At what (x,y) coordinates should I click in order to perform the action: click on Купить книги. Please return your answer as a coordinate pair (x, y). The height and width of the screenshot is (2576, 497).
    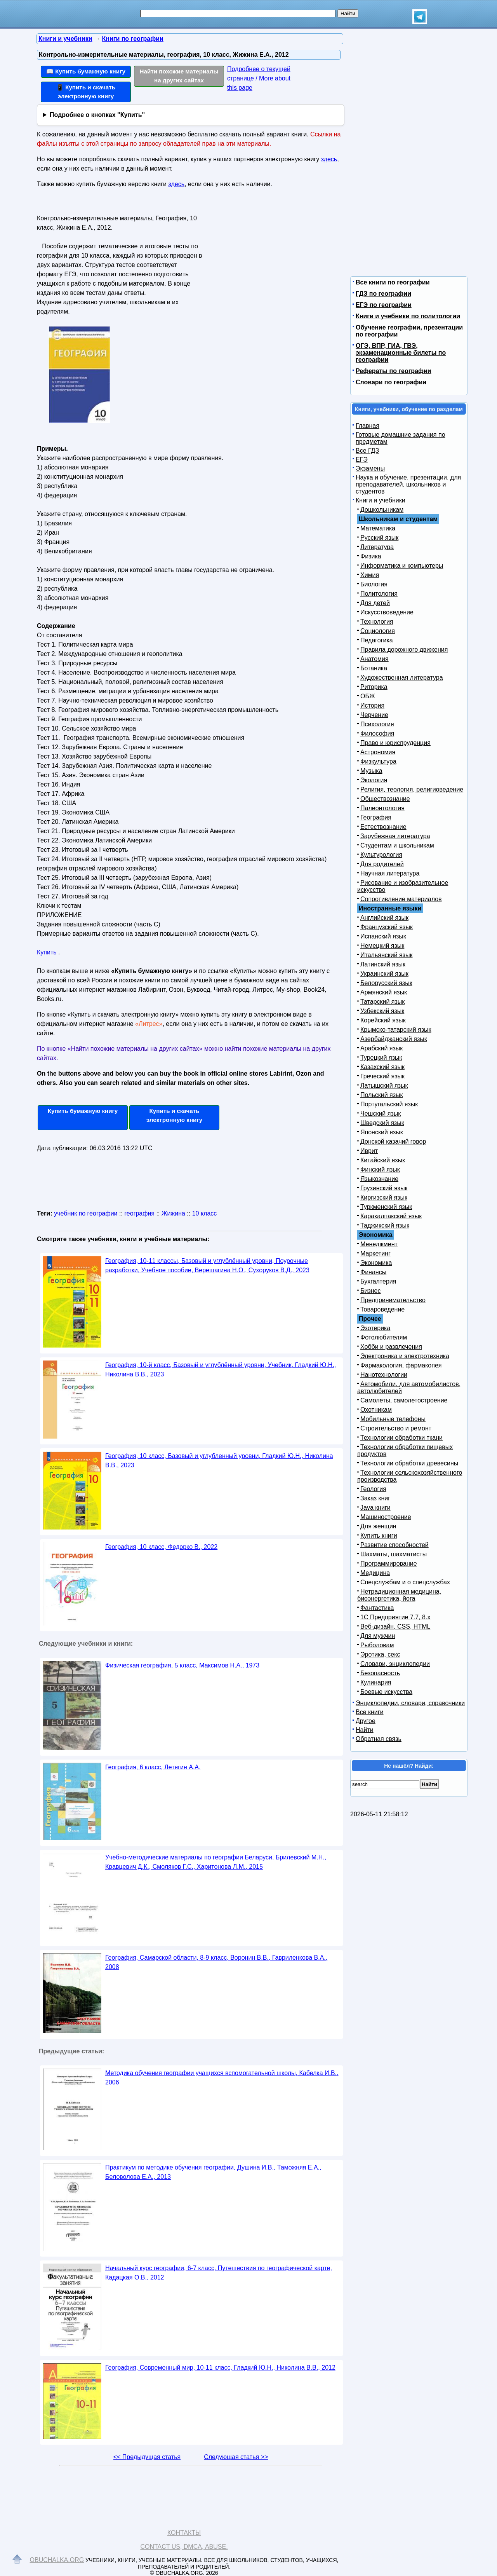
    Looking at the image, I should click on (378, 1535).